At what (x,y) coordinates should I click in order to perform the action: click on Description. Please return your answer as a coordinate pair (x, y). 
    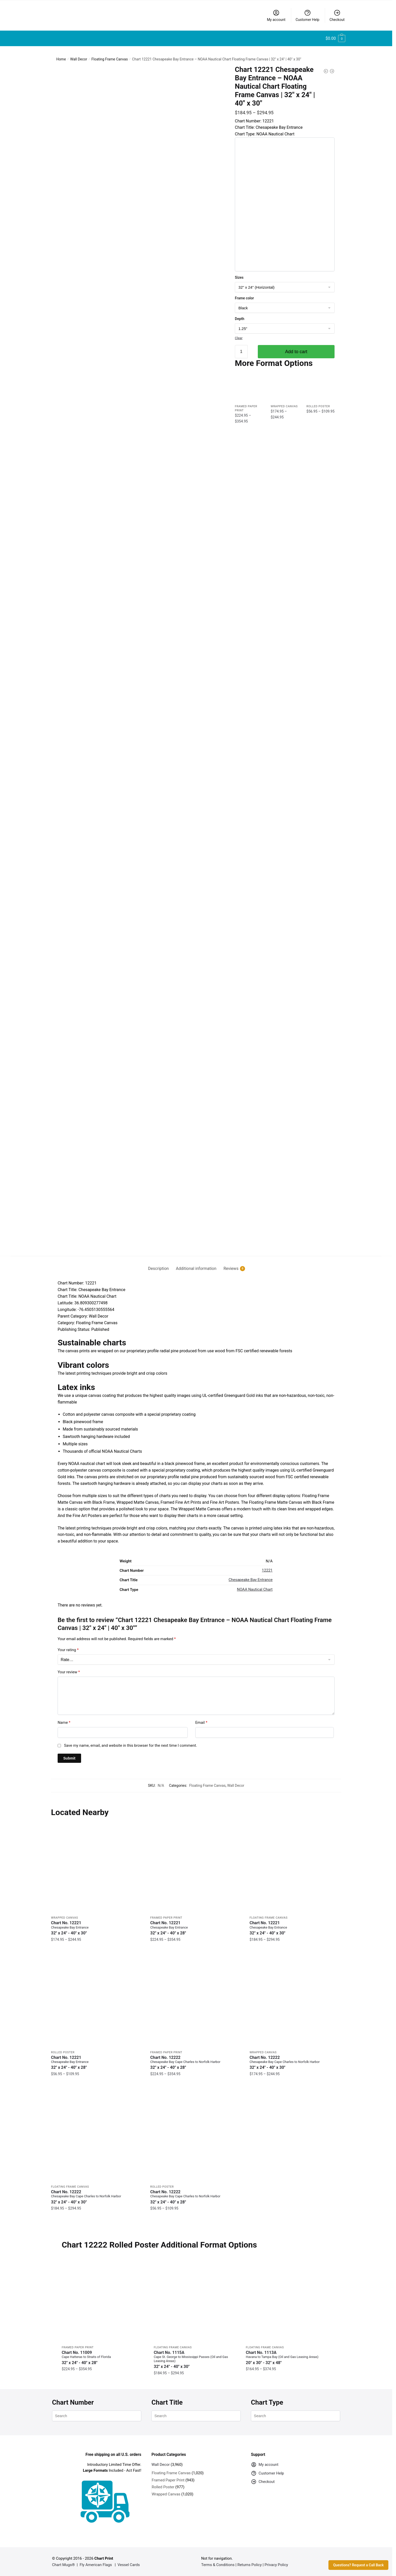
    Looking at the image, I should click on (158, 1268).